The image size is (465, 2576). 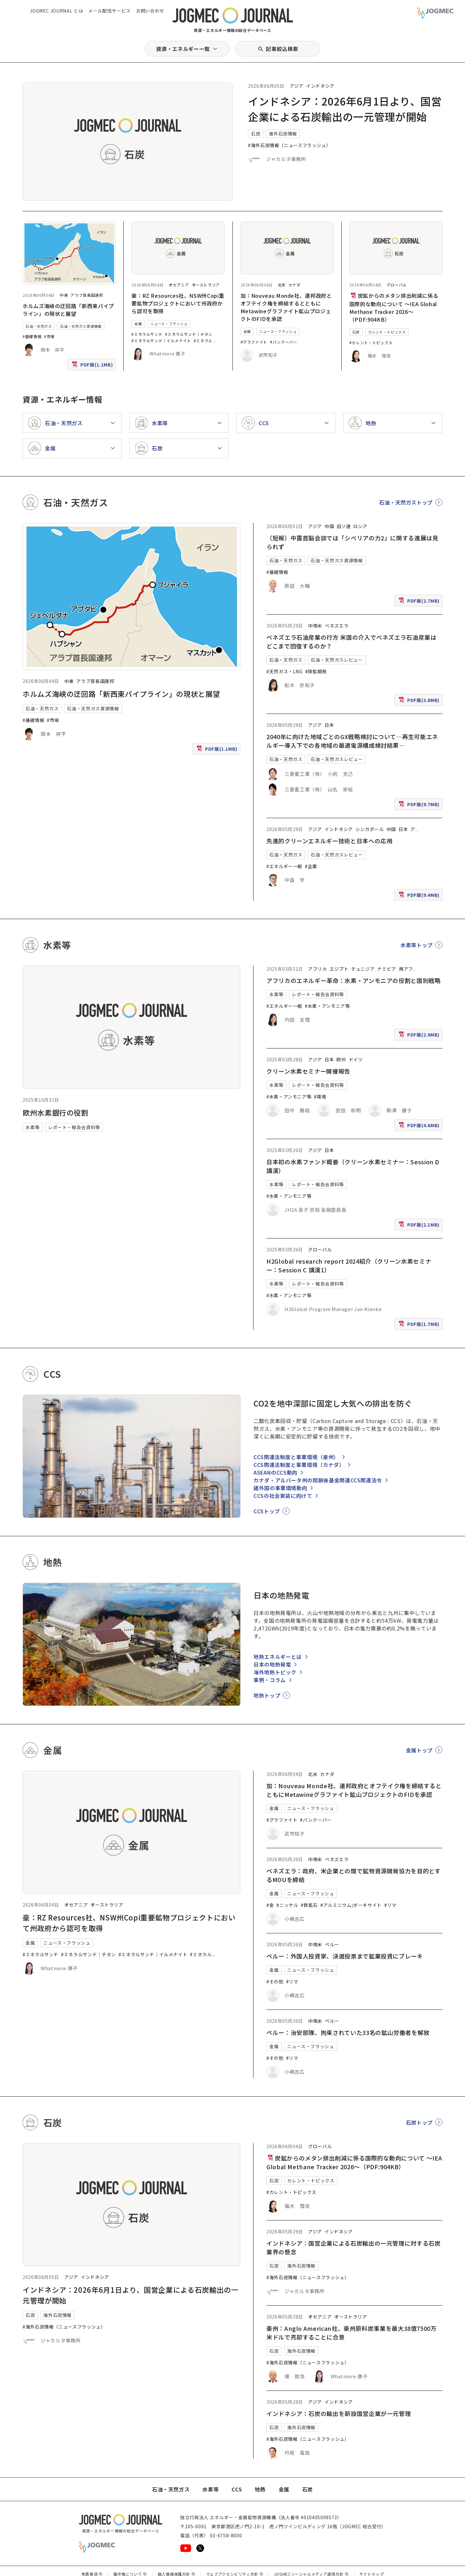 I want to click on 中東, so click(x=64, y=295).